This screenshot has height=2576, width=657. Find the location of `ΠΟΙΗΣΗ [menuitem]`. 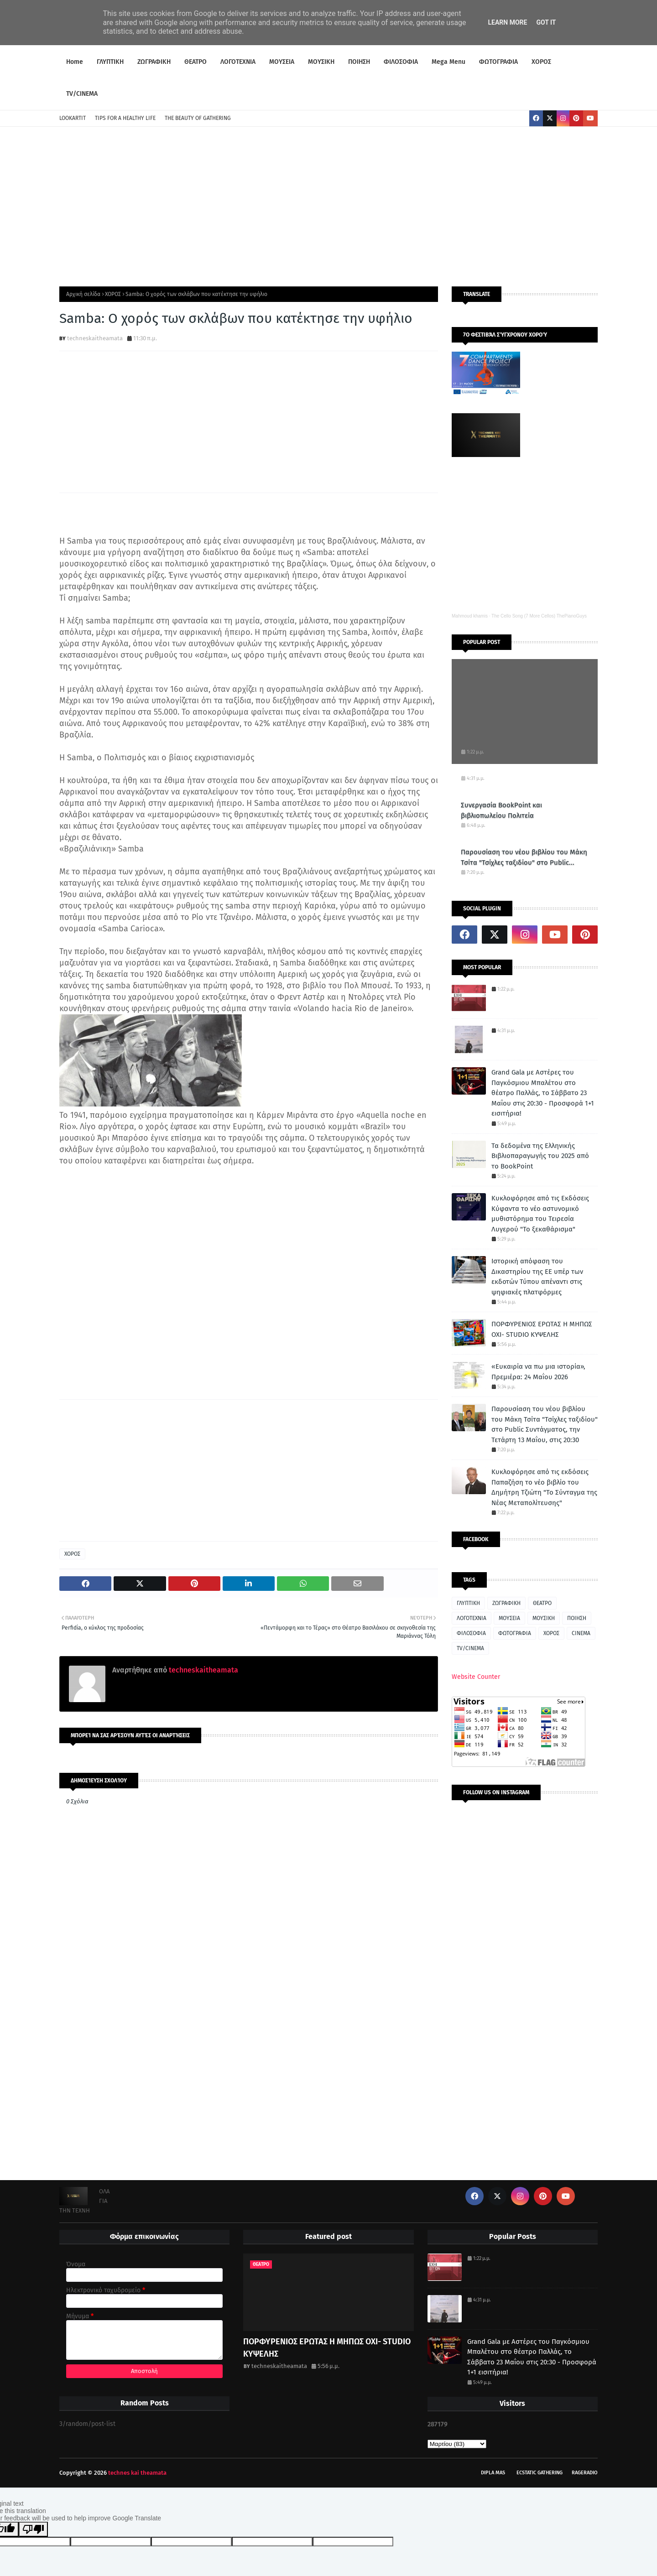

ΠΟΙΗΣΗ [menuitem] is located at coordinates (359, 62).